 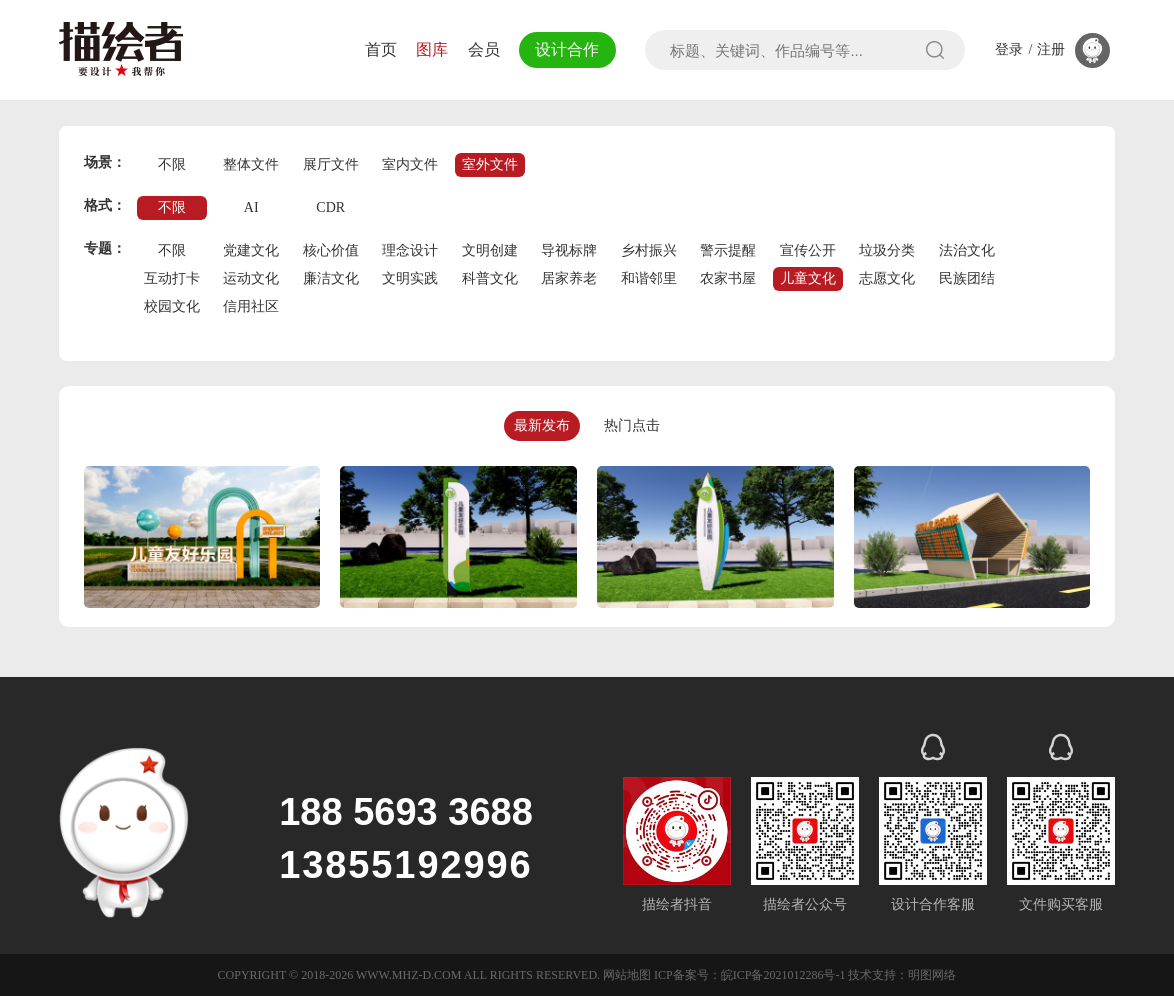 What do you see at coordinates (1051, 50) in the screenshot?
I see `注册` at bounding box center [1051, 50].